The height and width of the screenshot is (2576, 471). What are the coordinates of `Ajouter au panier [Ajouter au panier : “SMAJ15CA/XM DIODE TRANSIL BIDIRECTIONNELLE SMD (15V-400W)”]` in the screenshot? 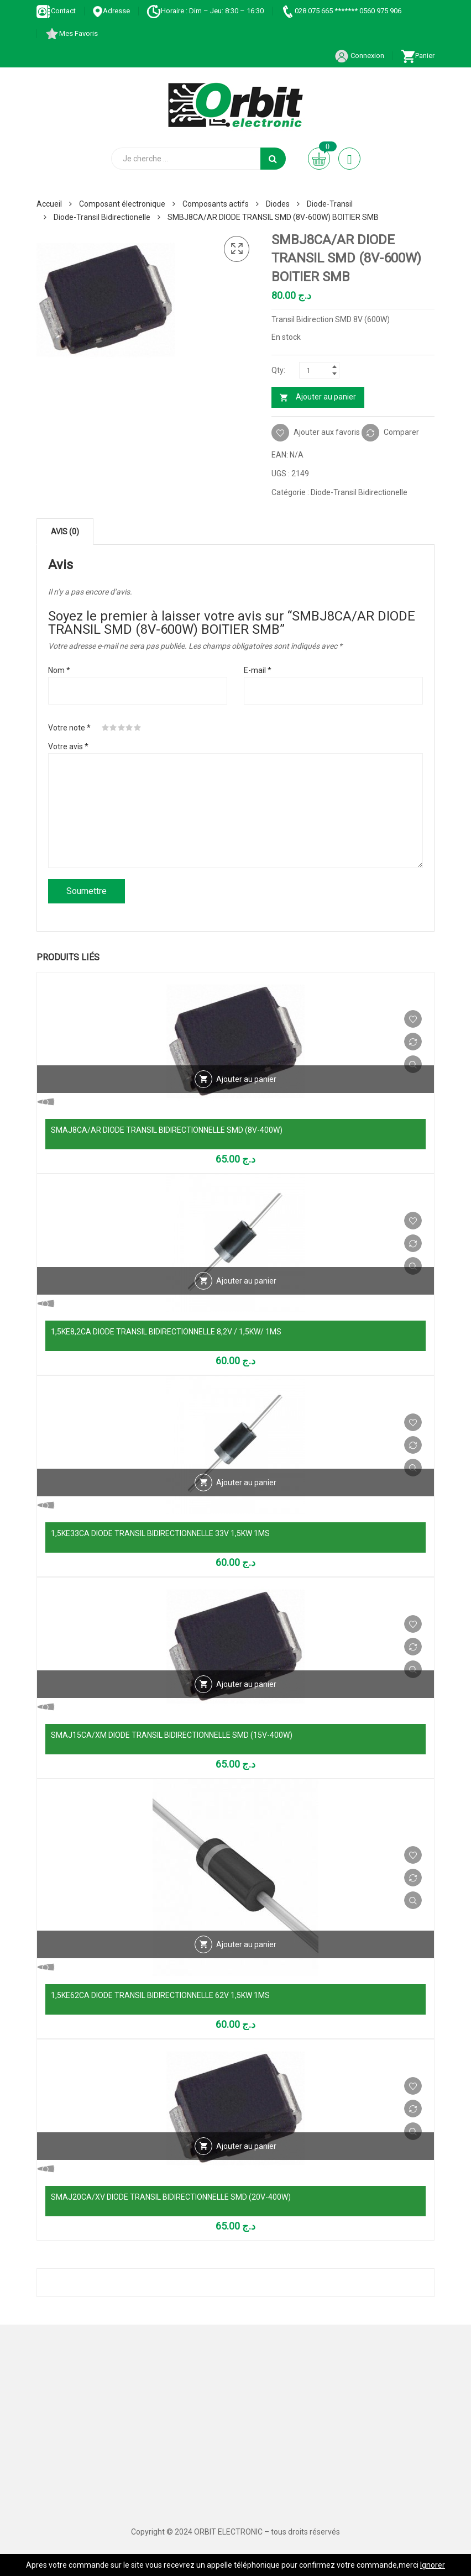 It's located at (246, 1684).